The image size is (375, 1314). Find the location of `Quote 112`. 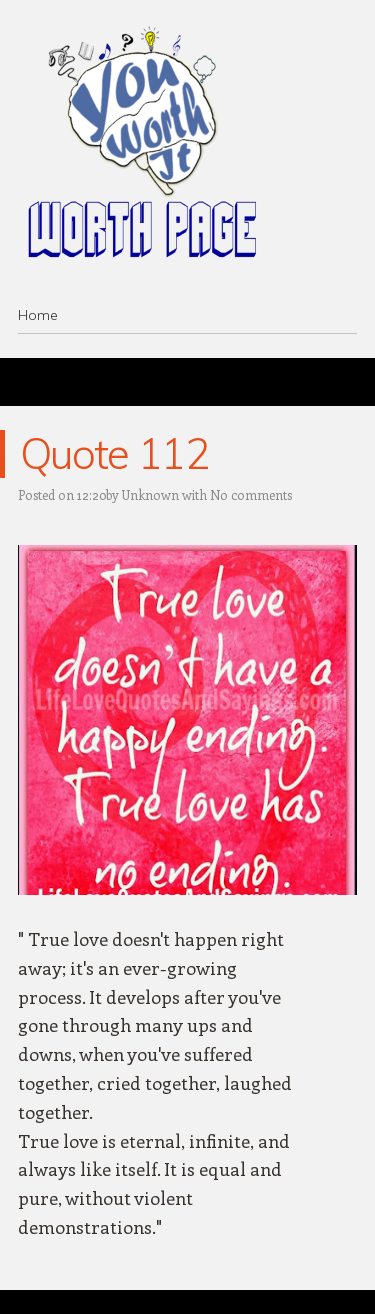

Quote 112 is located at coordinates (114, 453).